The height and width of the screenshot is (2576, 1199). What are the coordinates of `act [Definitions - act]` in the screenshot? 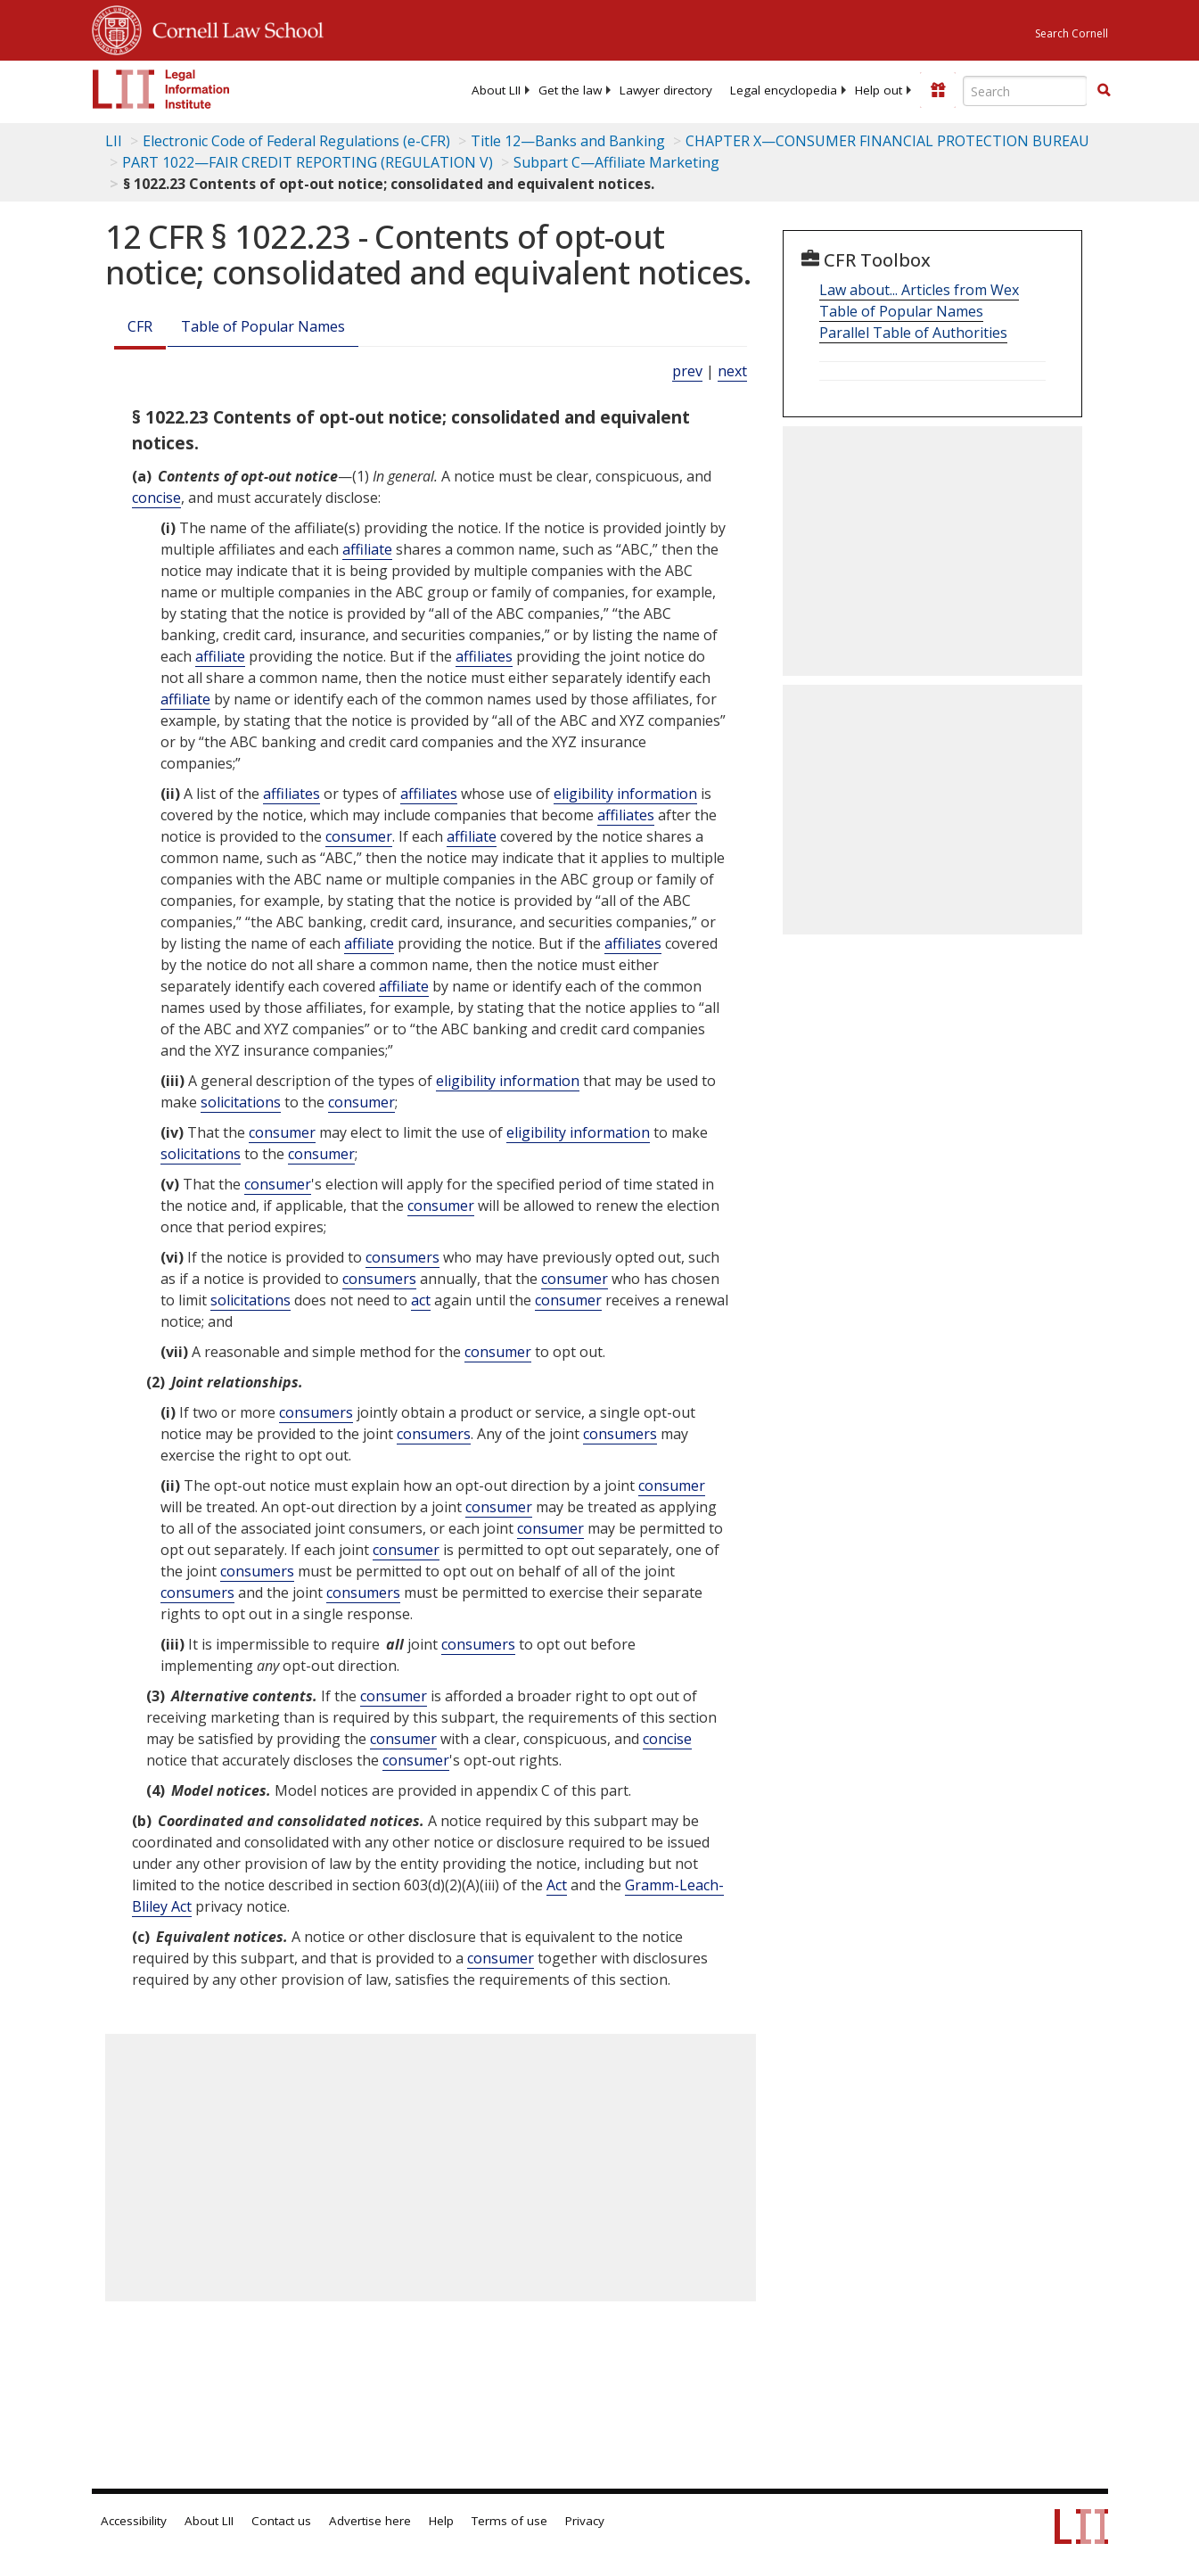 It's located at (421, 1300).